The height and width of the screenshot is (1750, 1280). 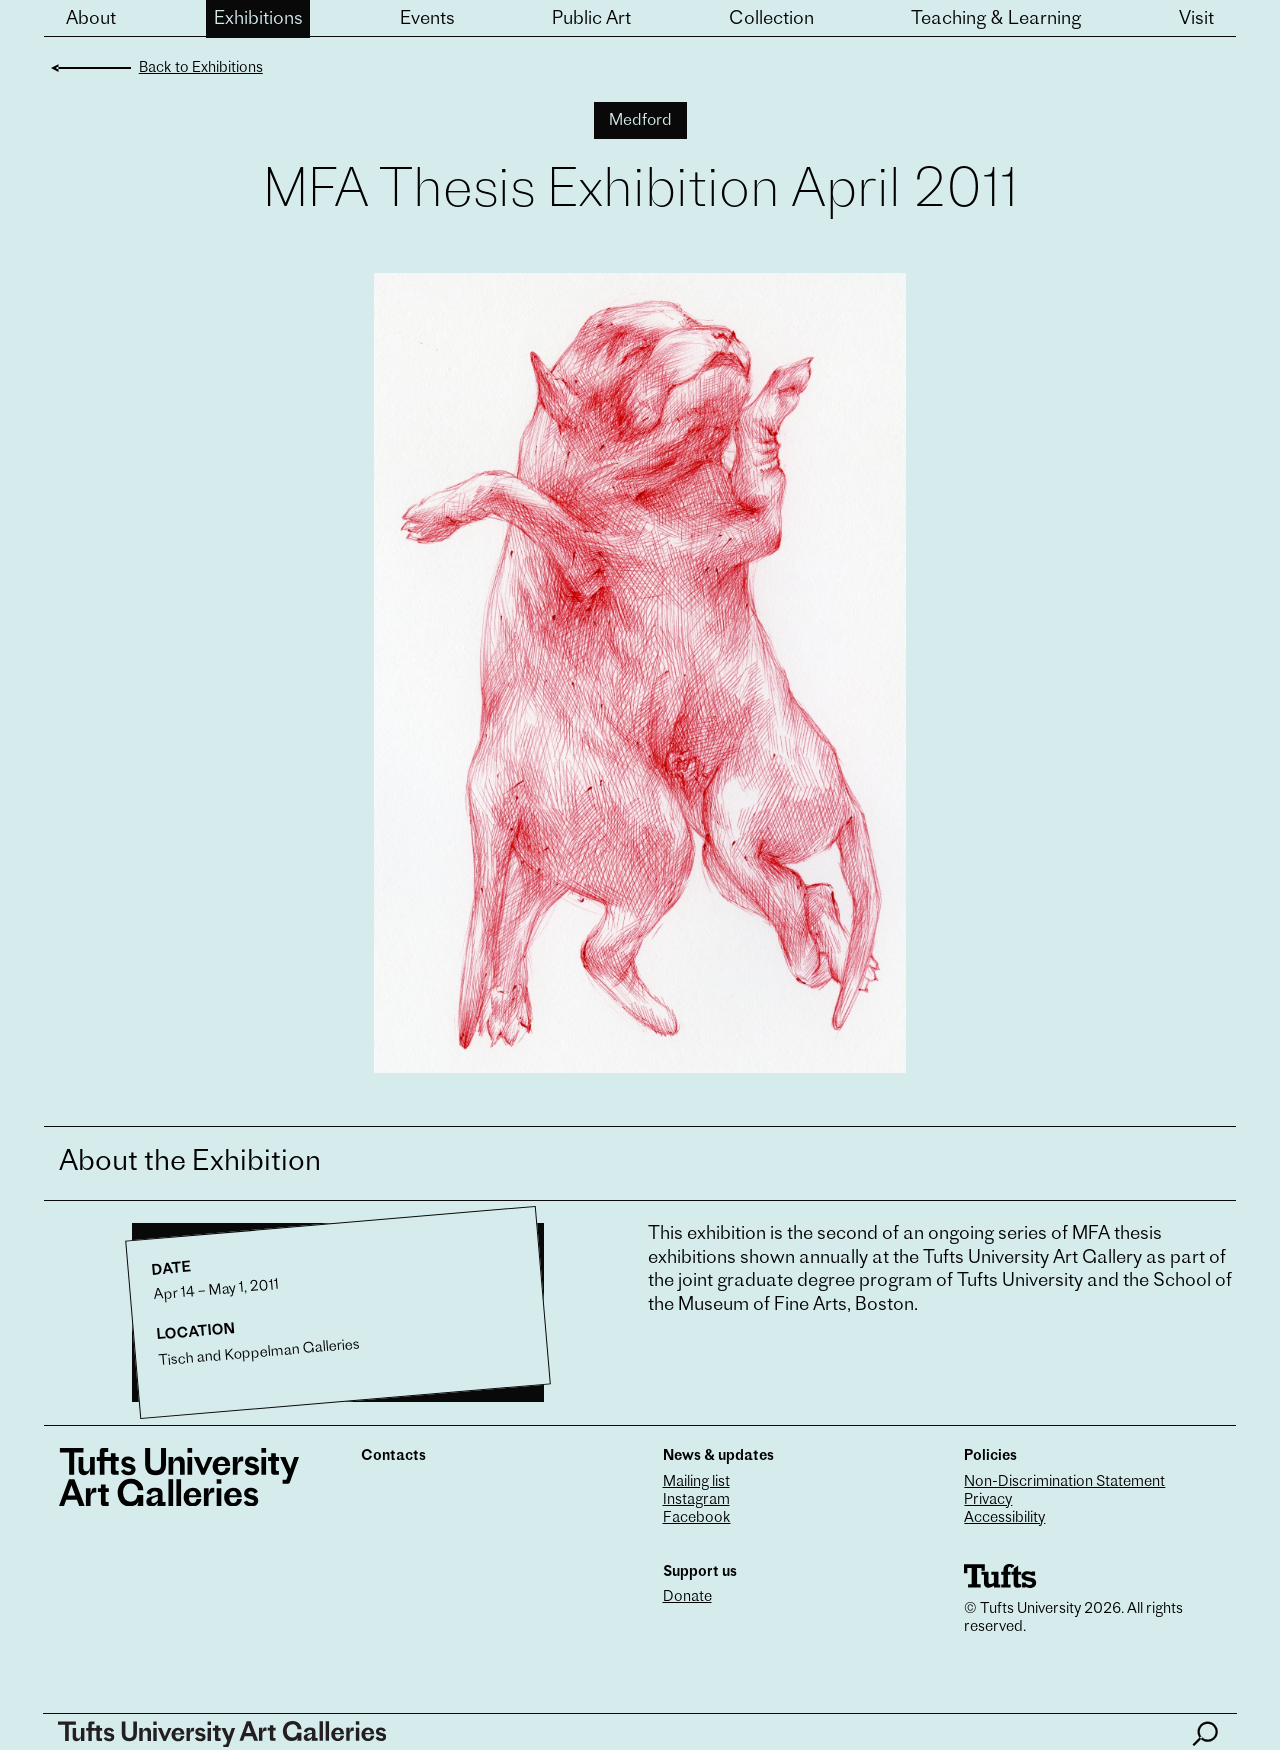 I want to click on Teaching & Learning, so click(x=996, y=19).